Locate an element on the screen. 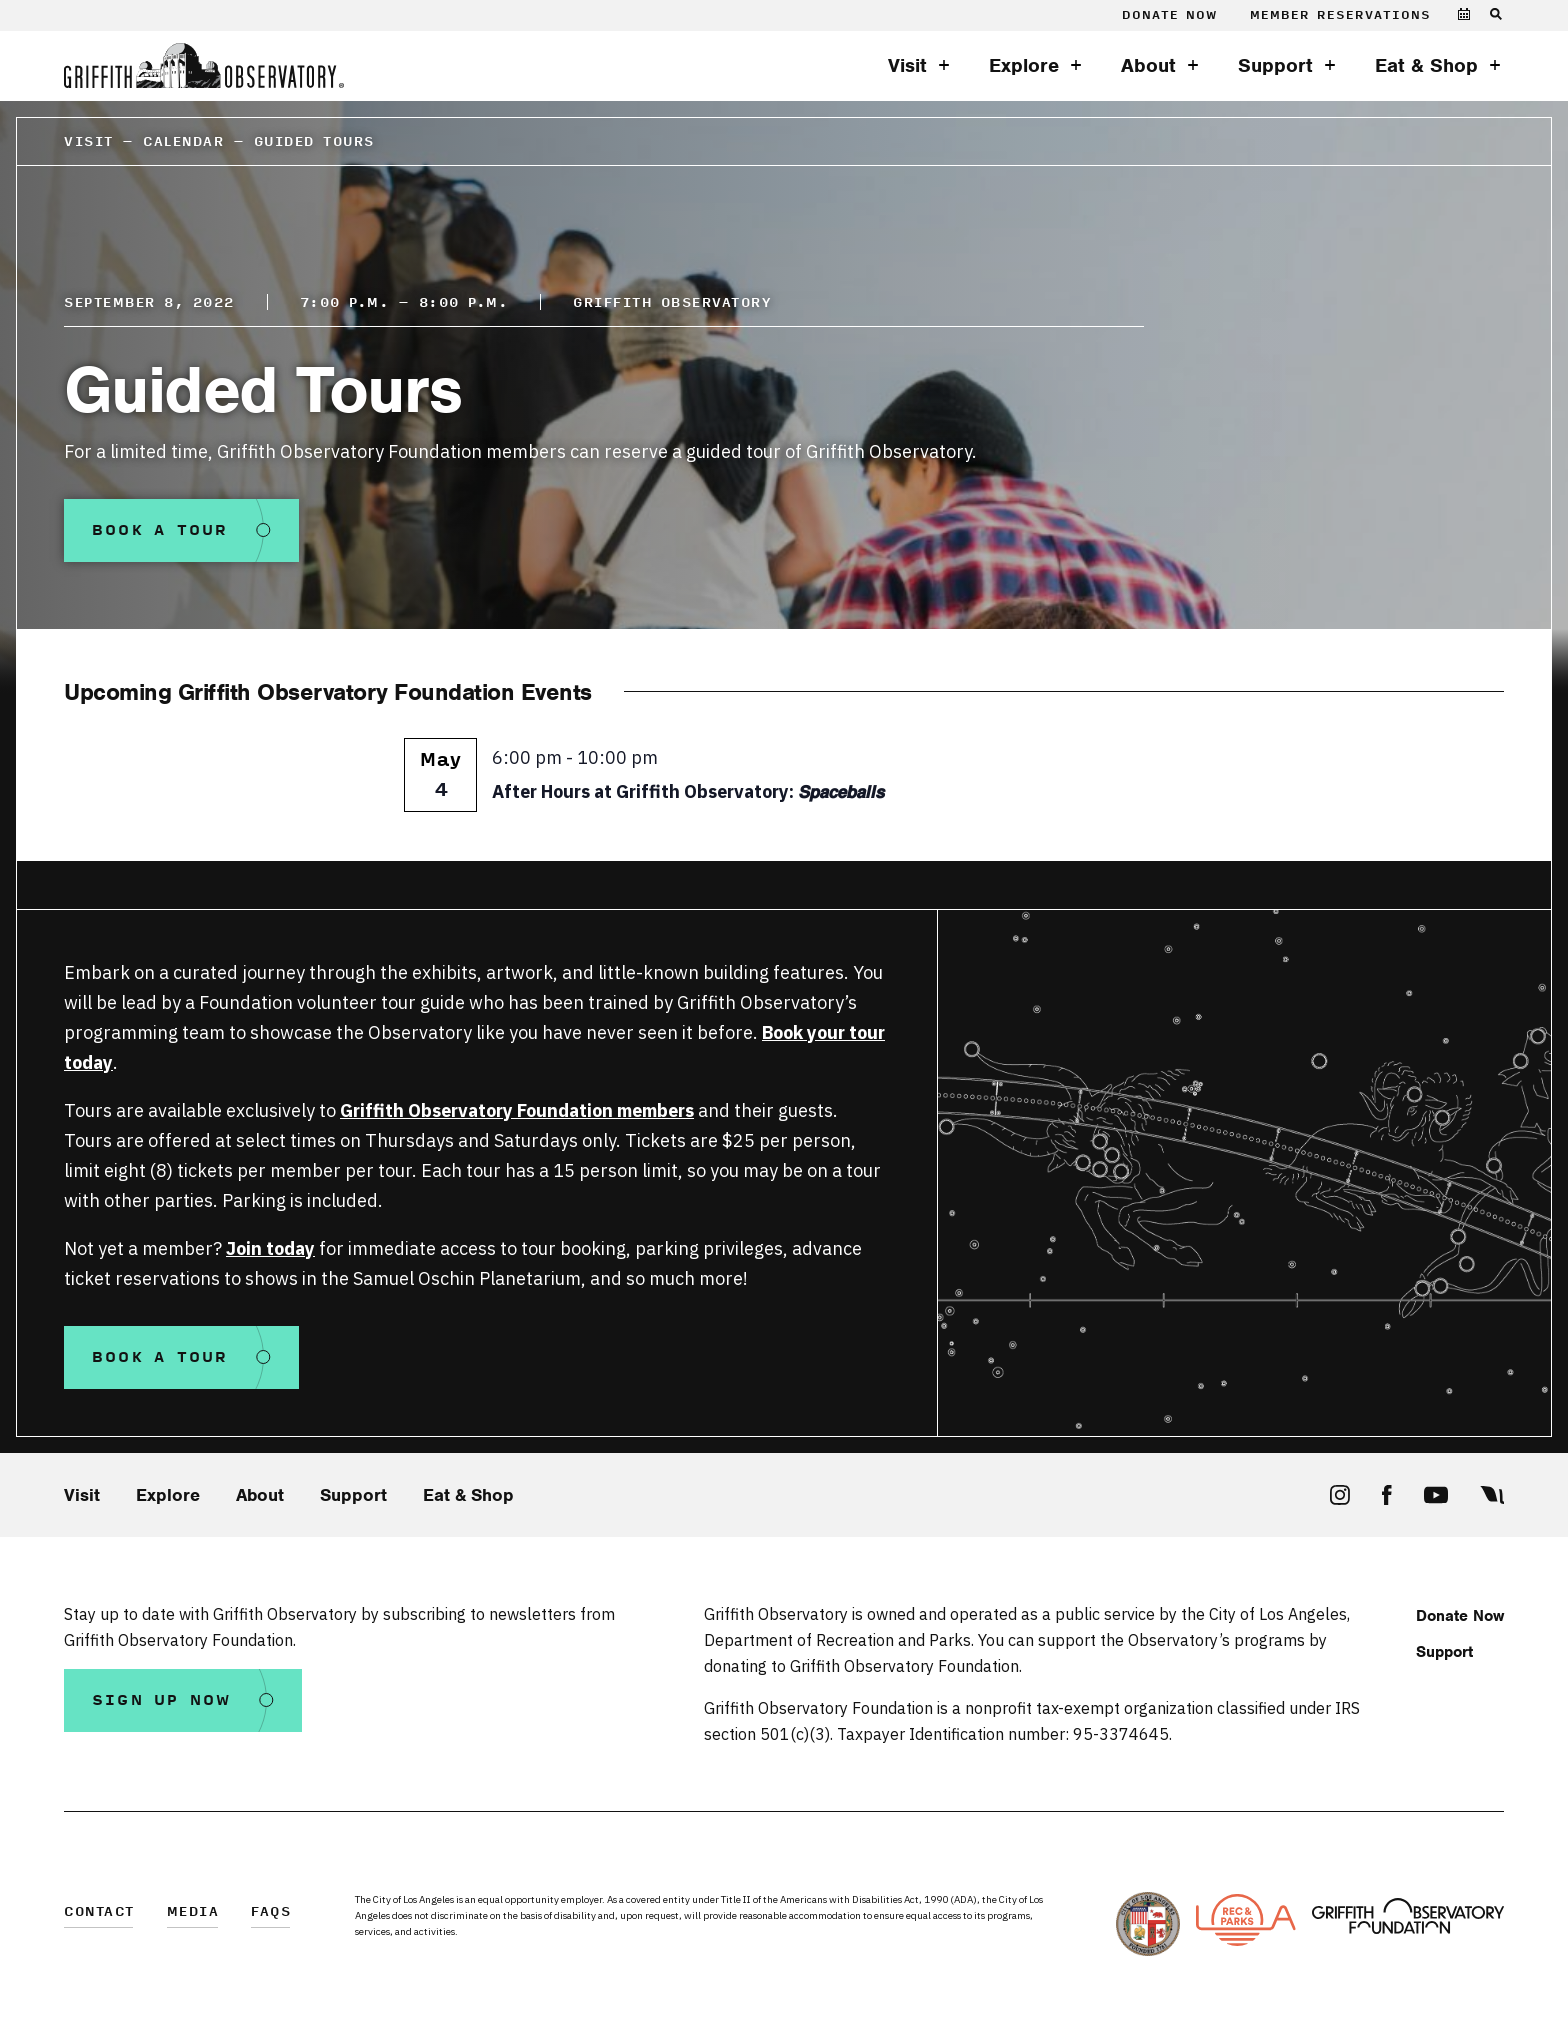 The width and height of the screenshot is (1568, 2020). Sign Up Now is located at coordinates (162, 1700).